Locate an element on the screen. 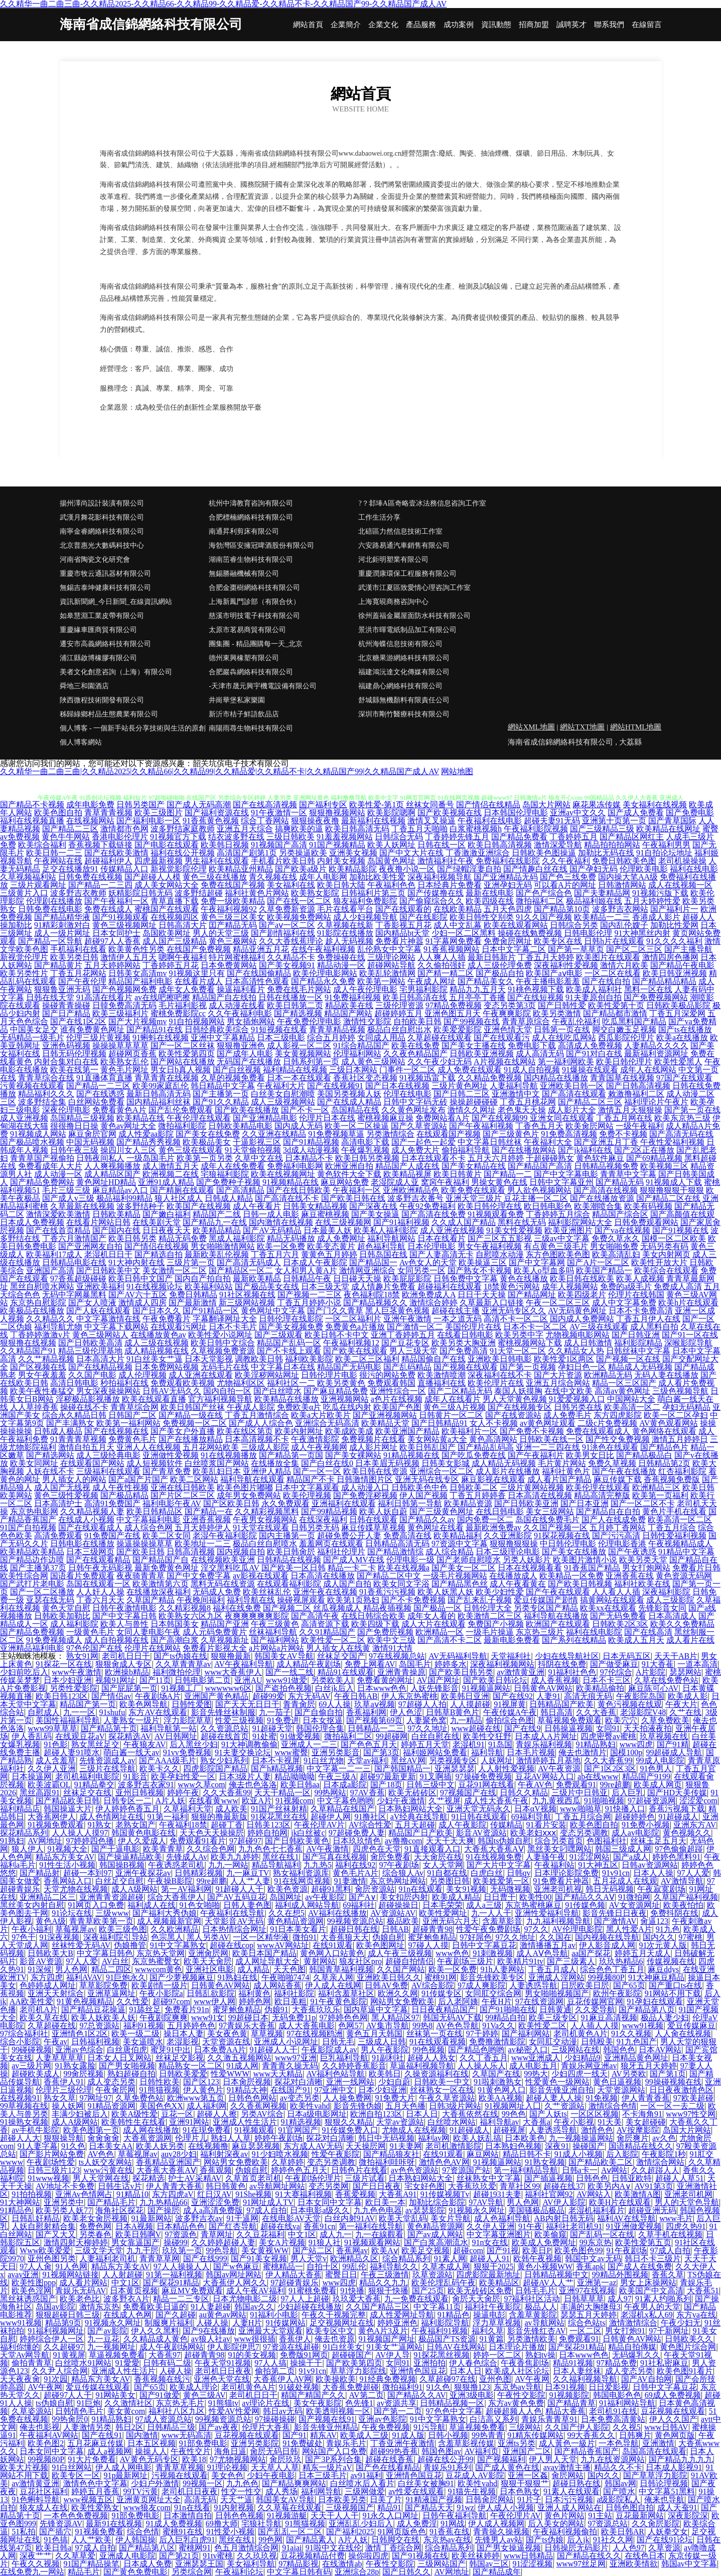  黄色三级网站人 is located at coordinates (100, 1334).